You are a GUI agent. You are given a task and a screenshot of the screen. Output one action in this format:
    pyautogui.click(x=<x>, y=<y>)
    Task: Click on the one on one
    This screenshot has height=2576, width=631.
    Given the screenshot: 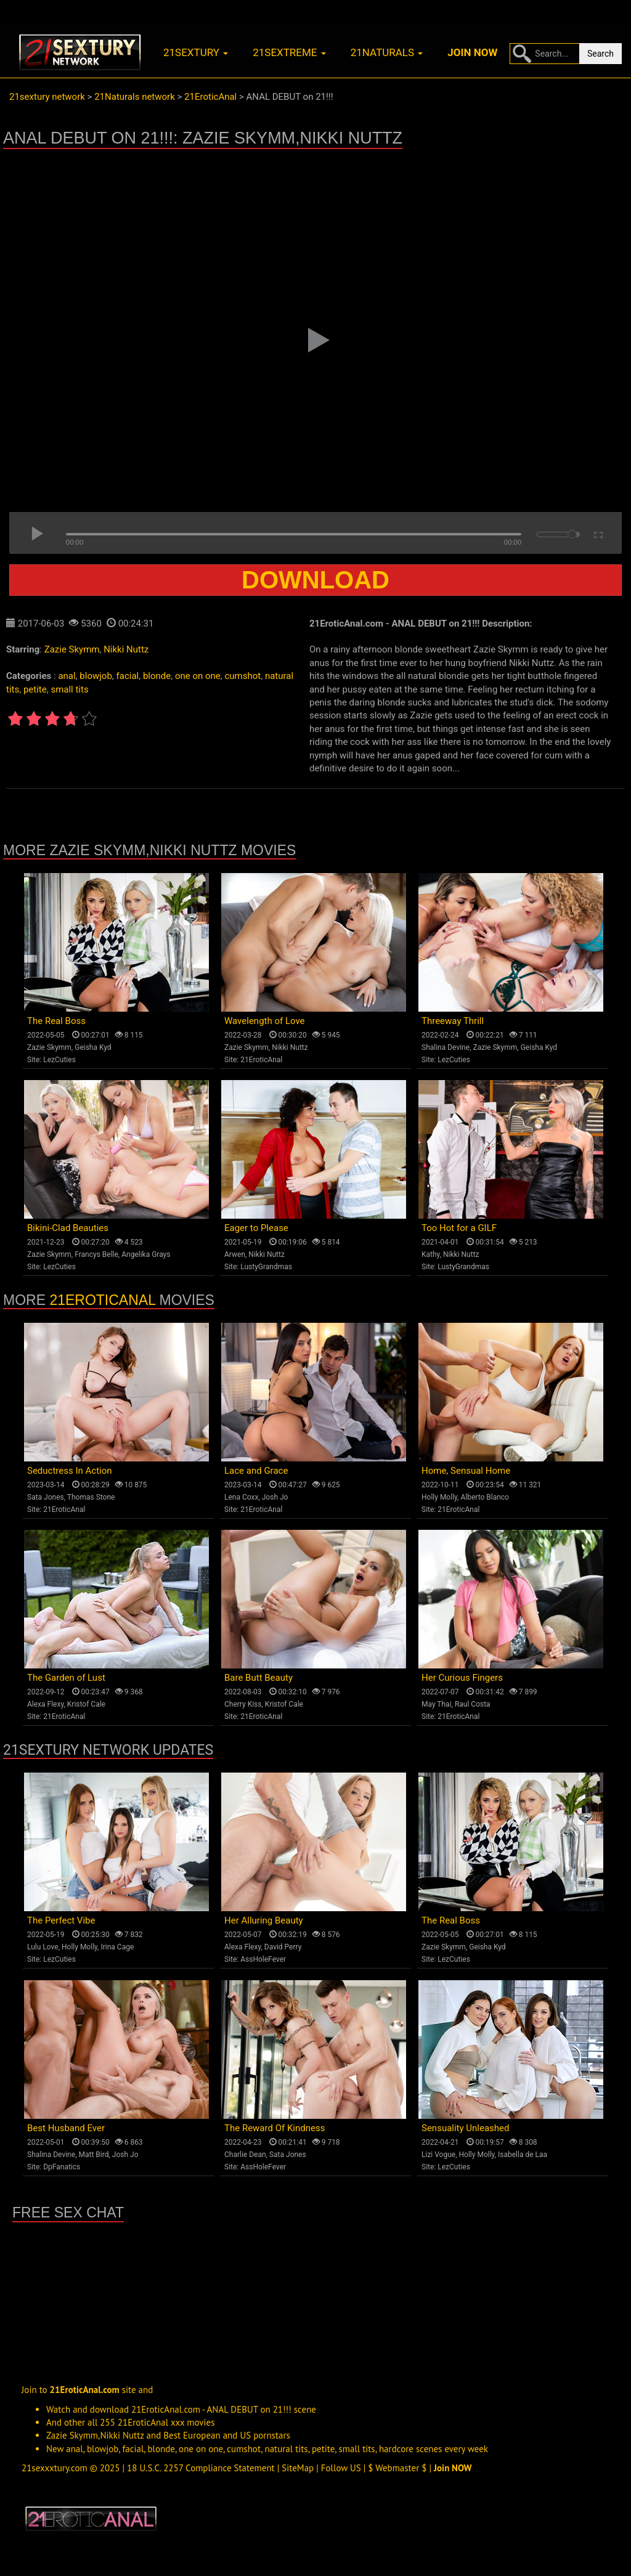 What is the action you would take?
    pyautogui.click(x=198, y=675)
    